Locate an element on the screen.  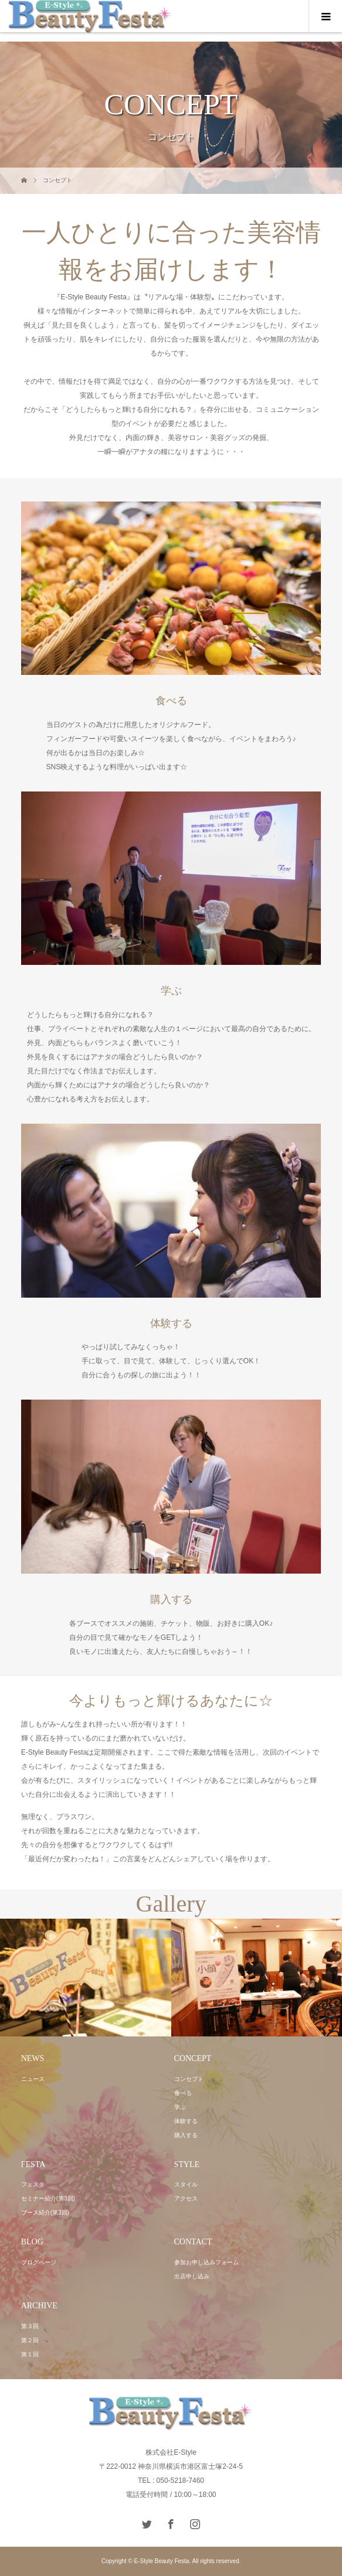
第１回 is located at coordinates (30, 2354).